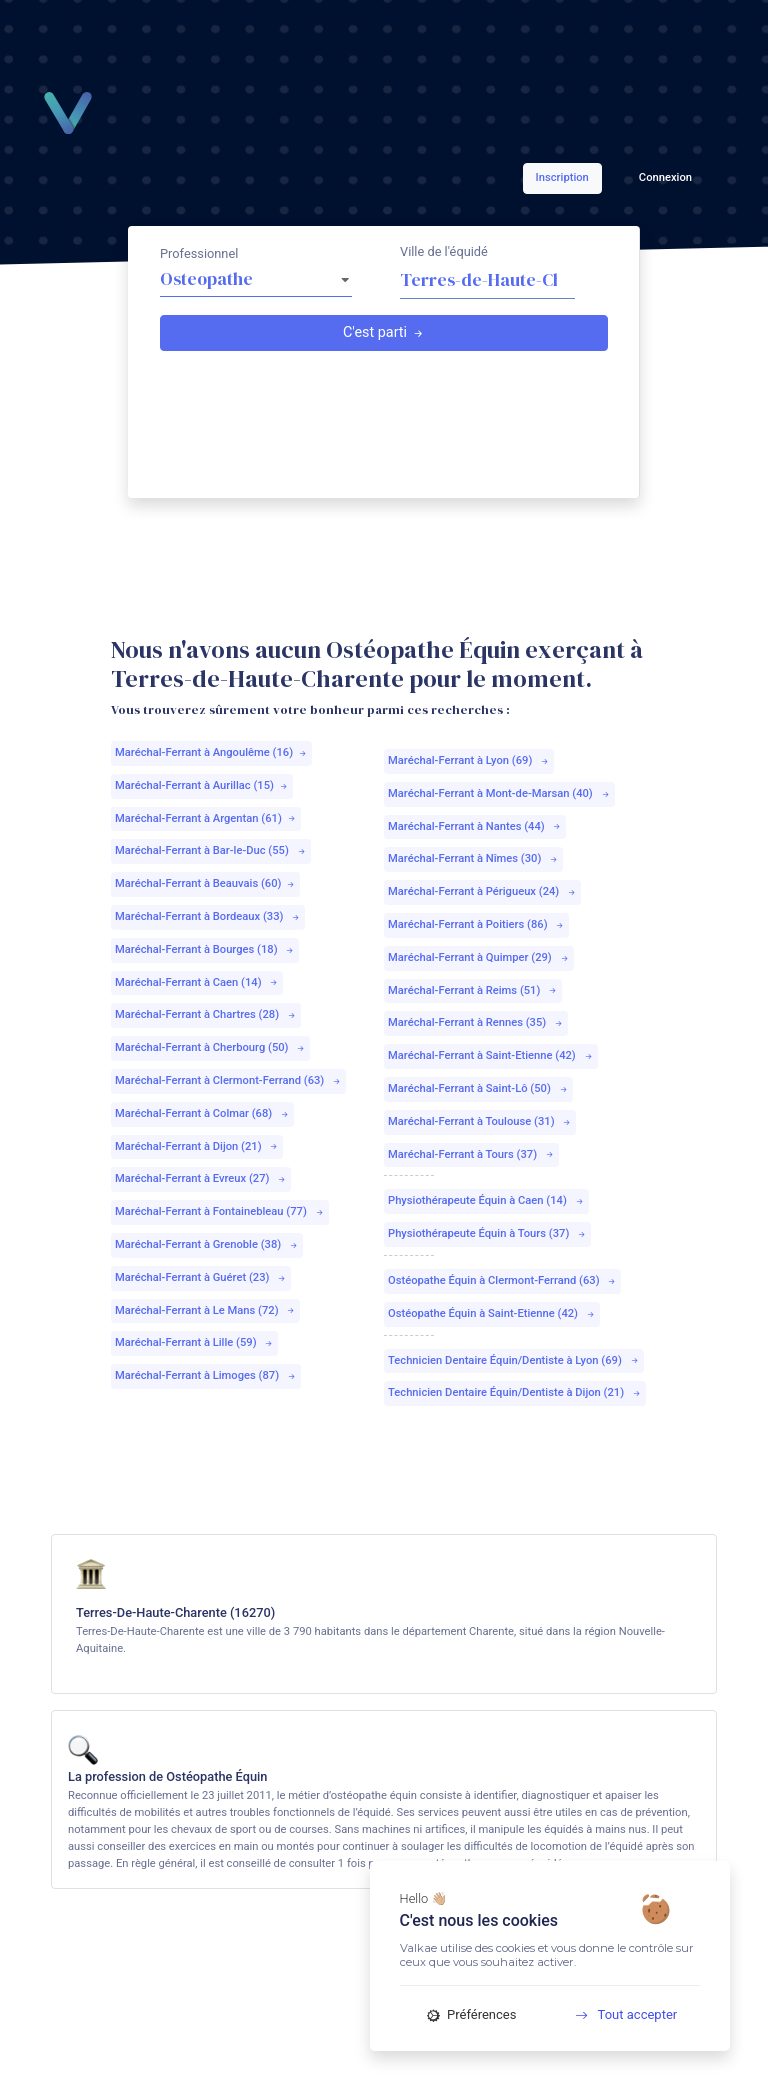 This screenshot has height=2089, width=768. Describe the element at coordinates (197, 1146) in the screenshot. I see `Maréchal-Ferrant à Dijon (21)` at that location.